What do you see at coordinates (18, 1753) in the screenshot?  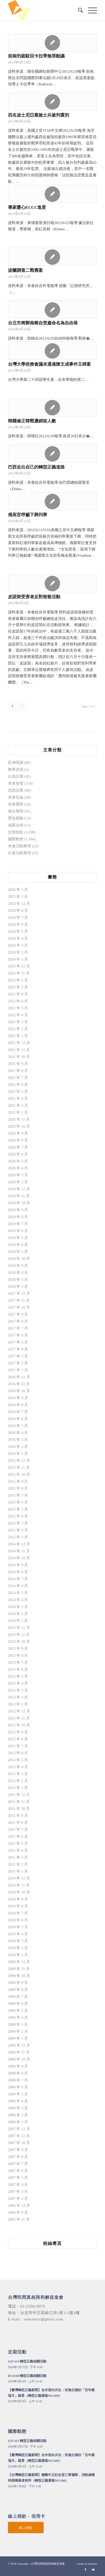 I see `2012 年 6 月` at bounding box center [18, 1753].